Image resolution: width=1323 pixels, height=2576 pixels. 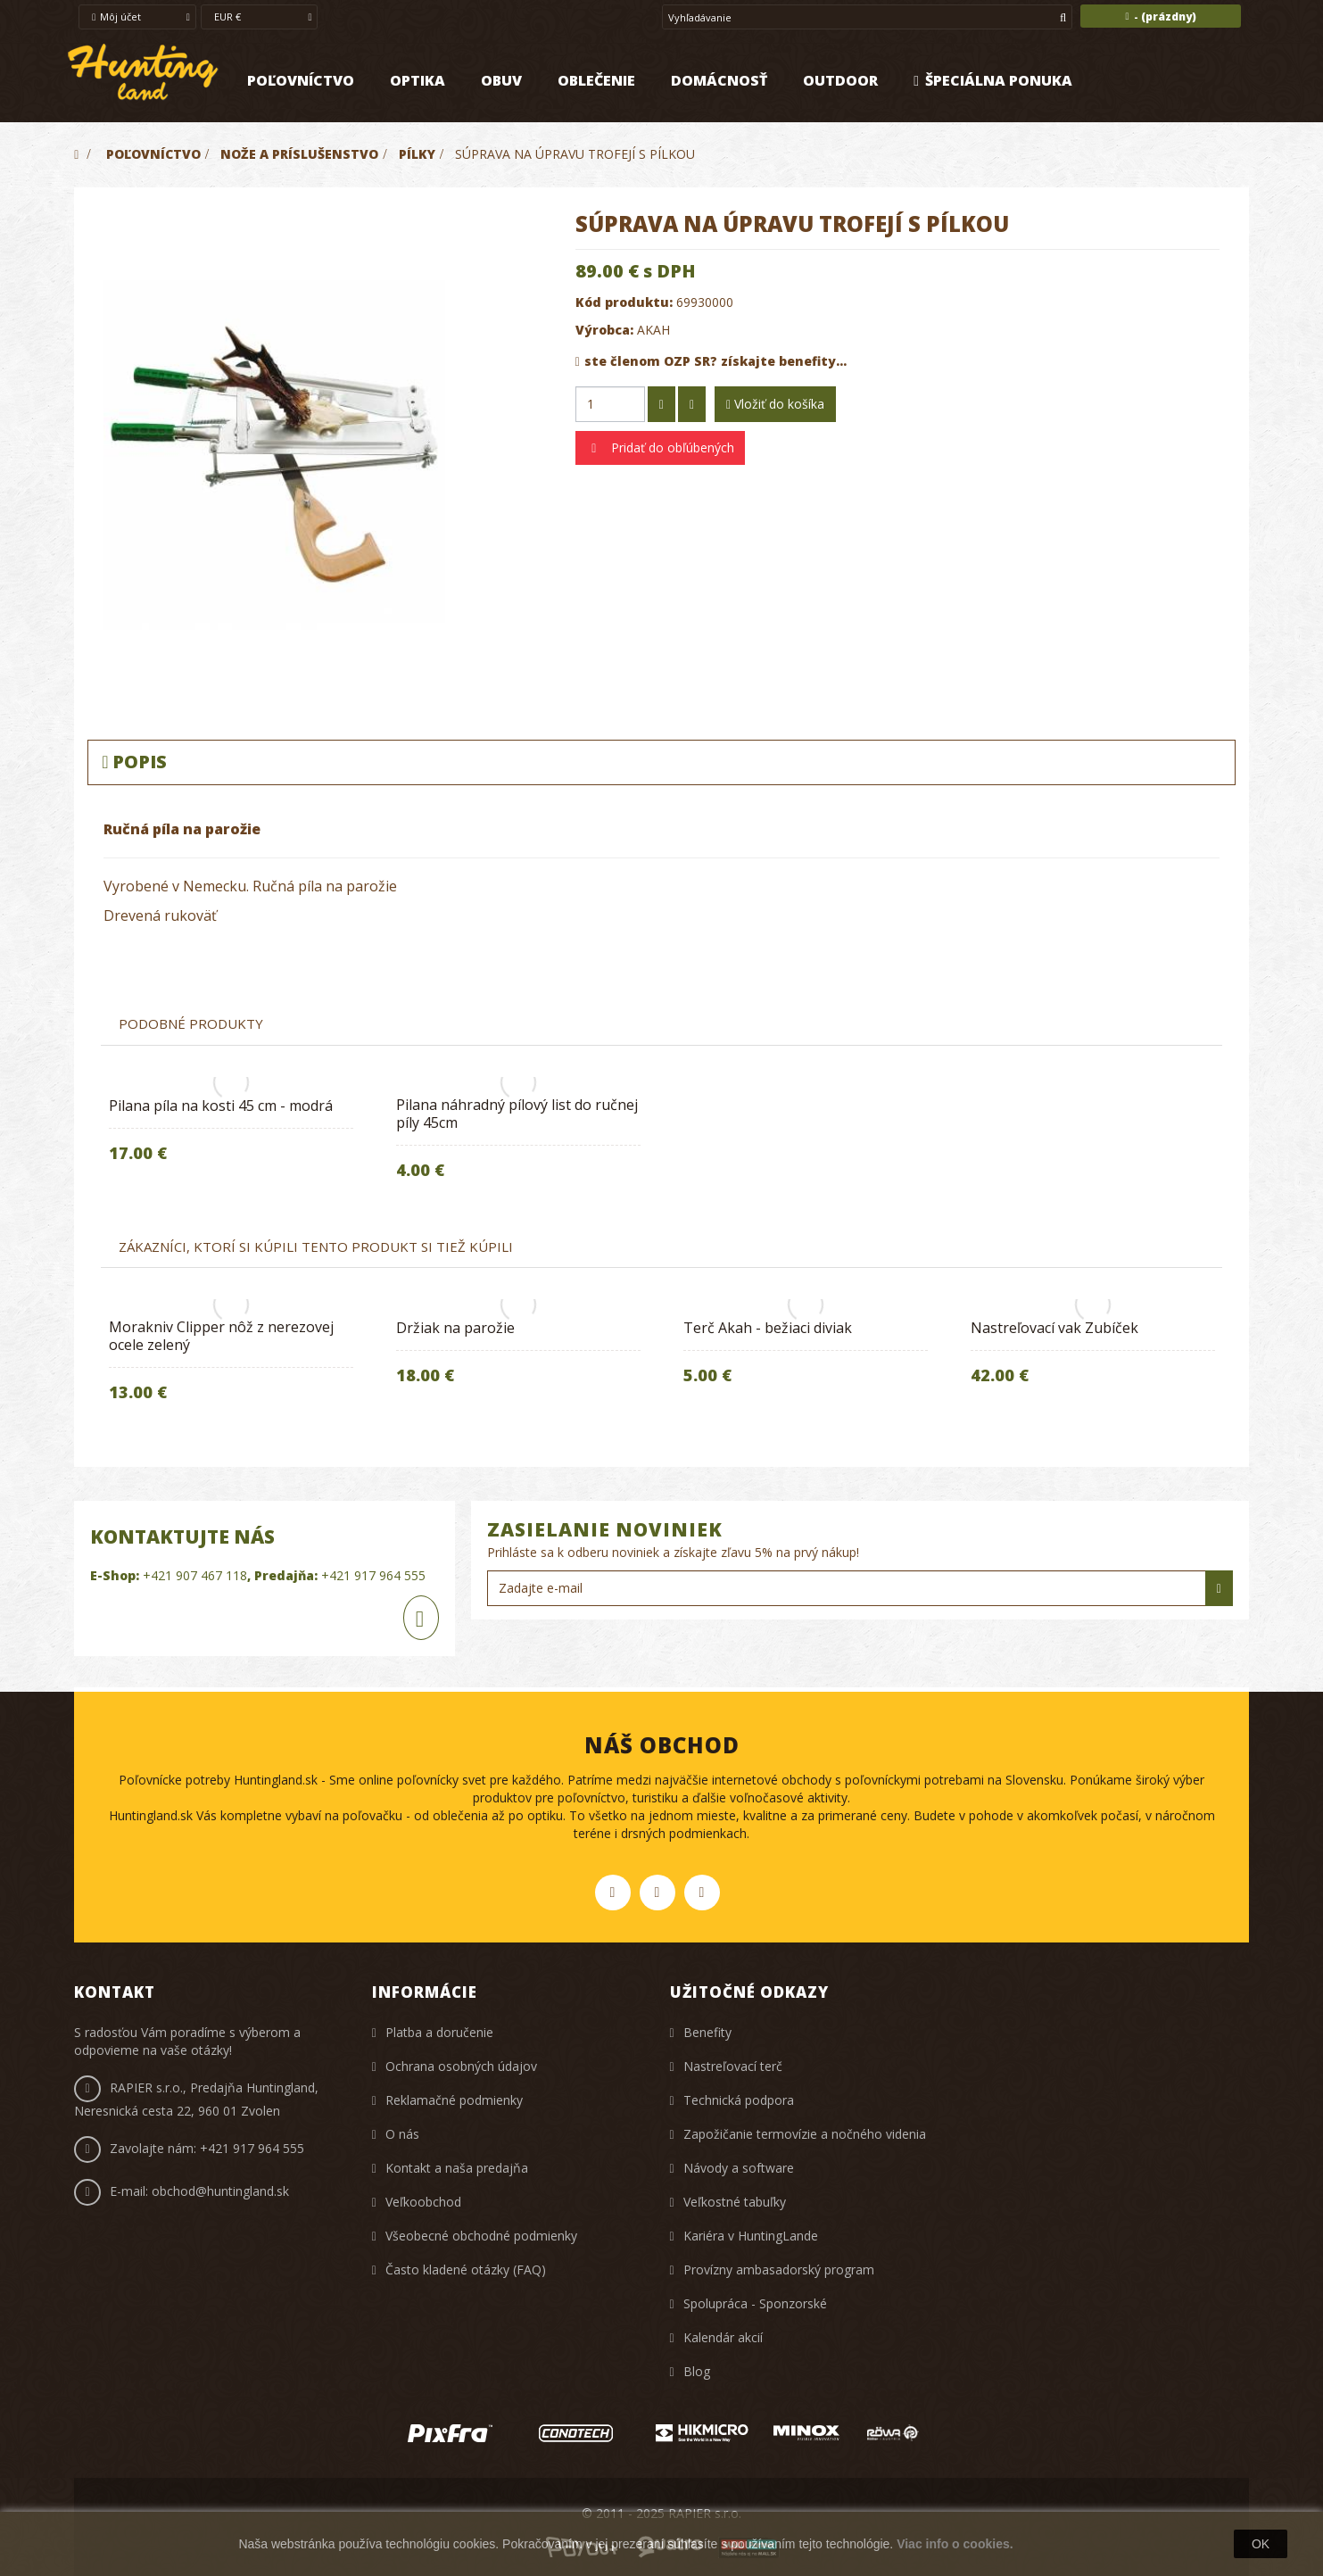 I want to click on Kariéra v HuntingLande, so click(x=750, y=2235).